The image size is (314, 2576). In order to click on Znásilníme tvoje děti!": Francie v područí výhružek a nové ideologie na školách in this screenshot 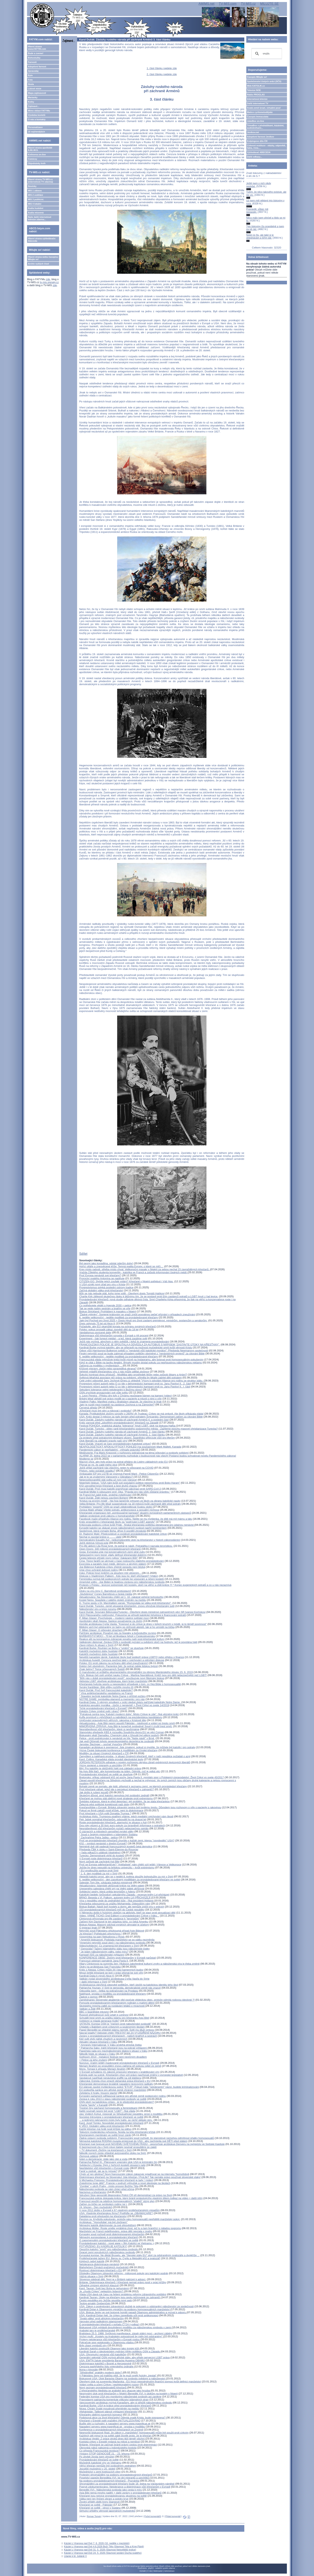, I will do `click(124, 2183)`.